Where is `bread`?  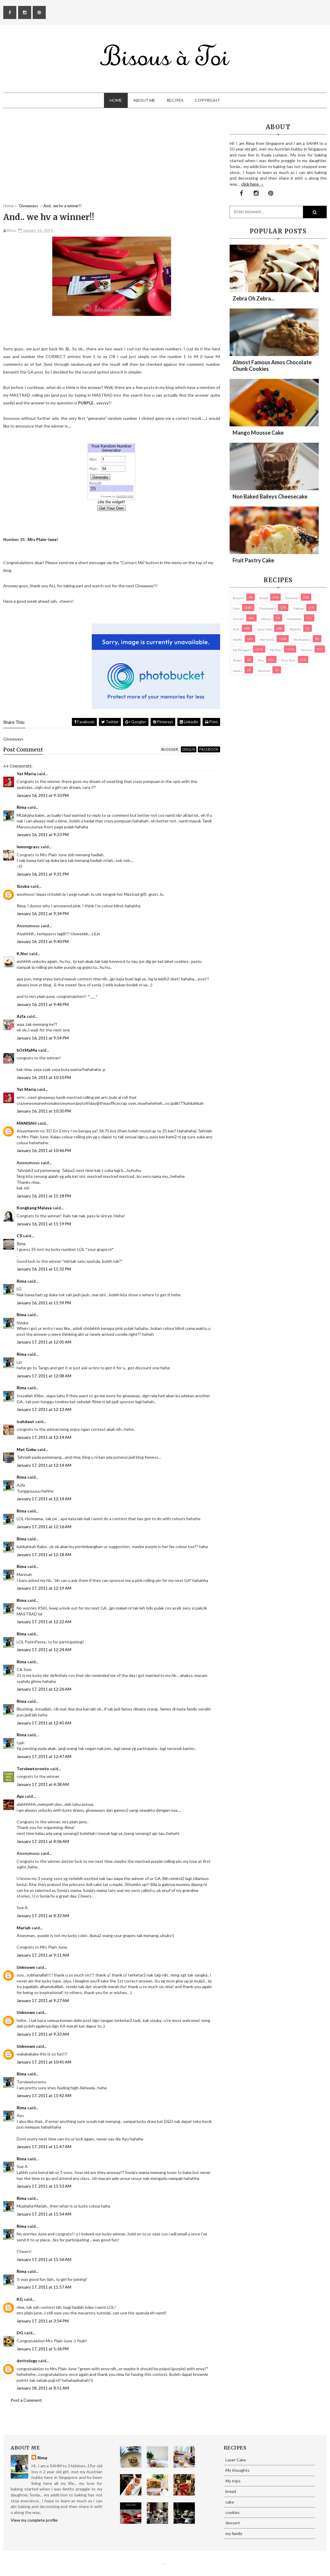
bread is located at coordinates (264, 598).